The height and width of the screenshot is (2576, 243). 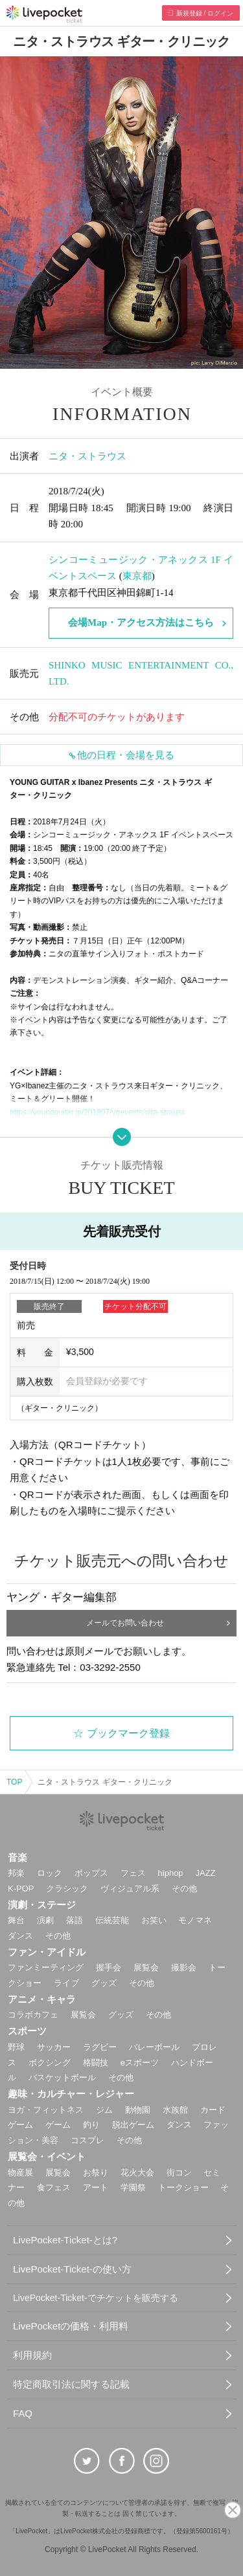 What do you see at coordinates (184, 1888) in the screenshot?
I see `その他` at bounding box center [184, 1888].